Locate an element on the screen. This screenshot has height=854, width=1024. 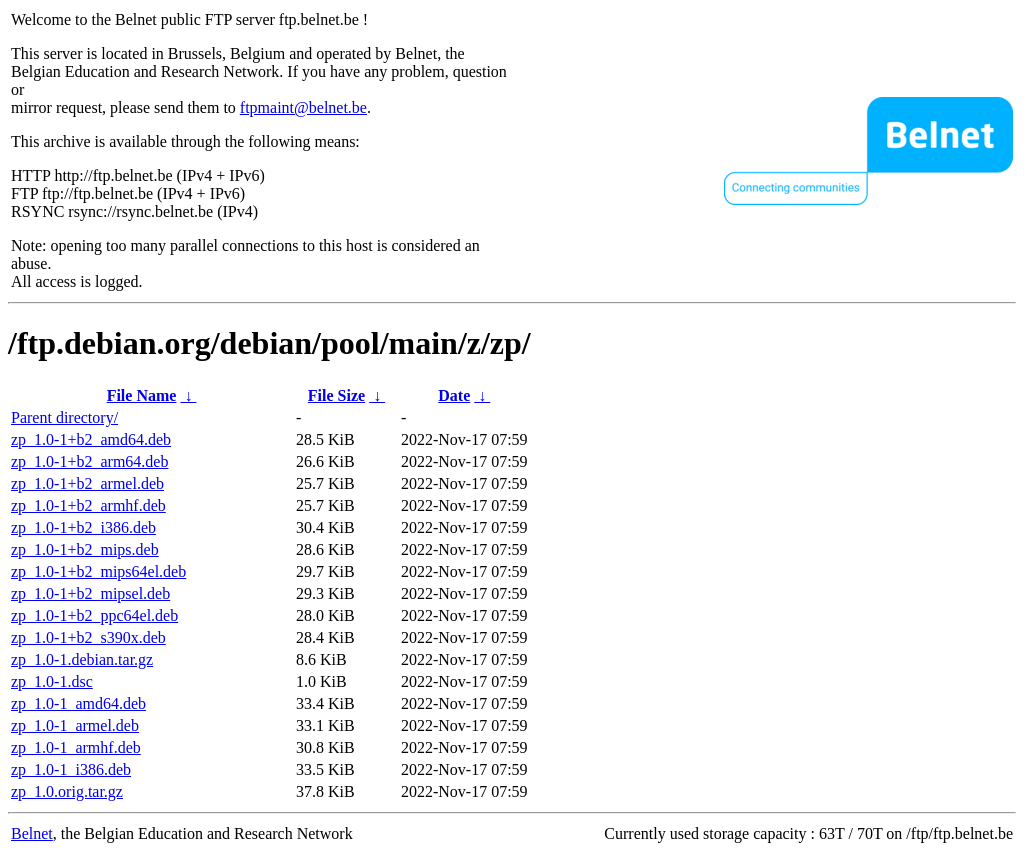
zp_1.0-1+b2_armel.deb is located at coordinates (87, 483).